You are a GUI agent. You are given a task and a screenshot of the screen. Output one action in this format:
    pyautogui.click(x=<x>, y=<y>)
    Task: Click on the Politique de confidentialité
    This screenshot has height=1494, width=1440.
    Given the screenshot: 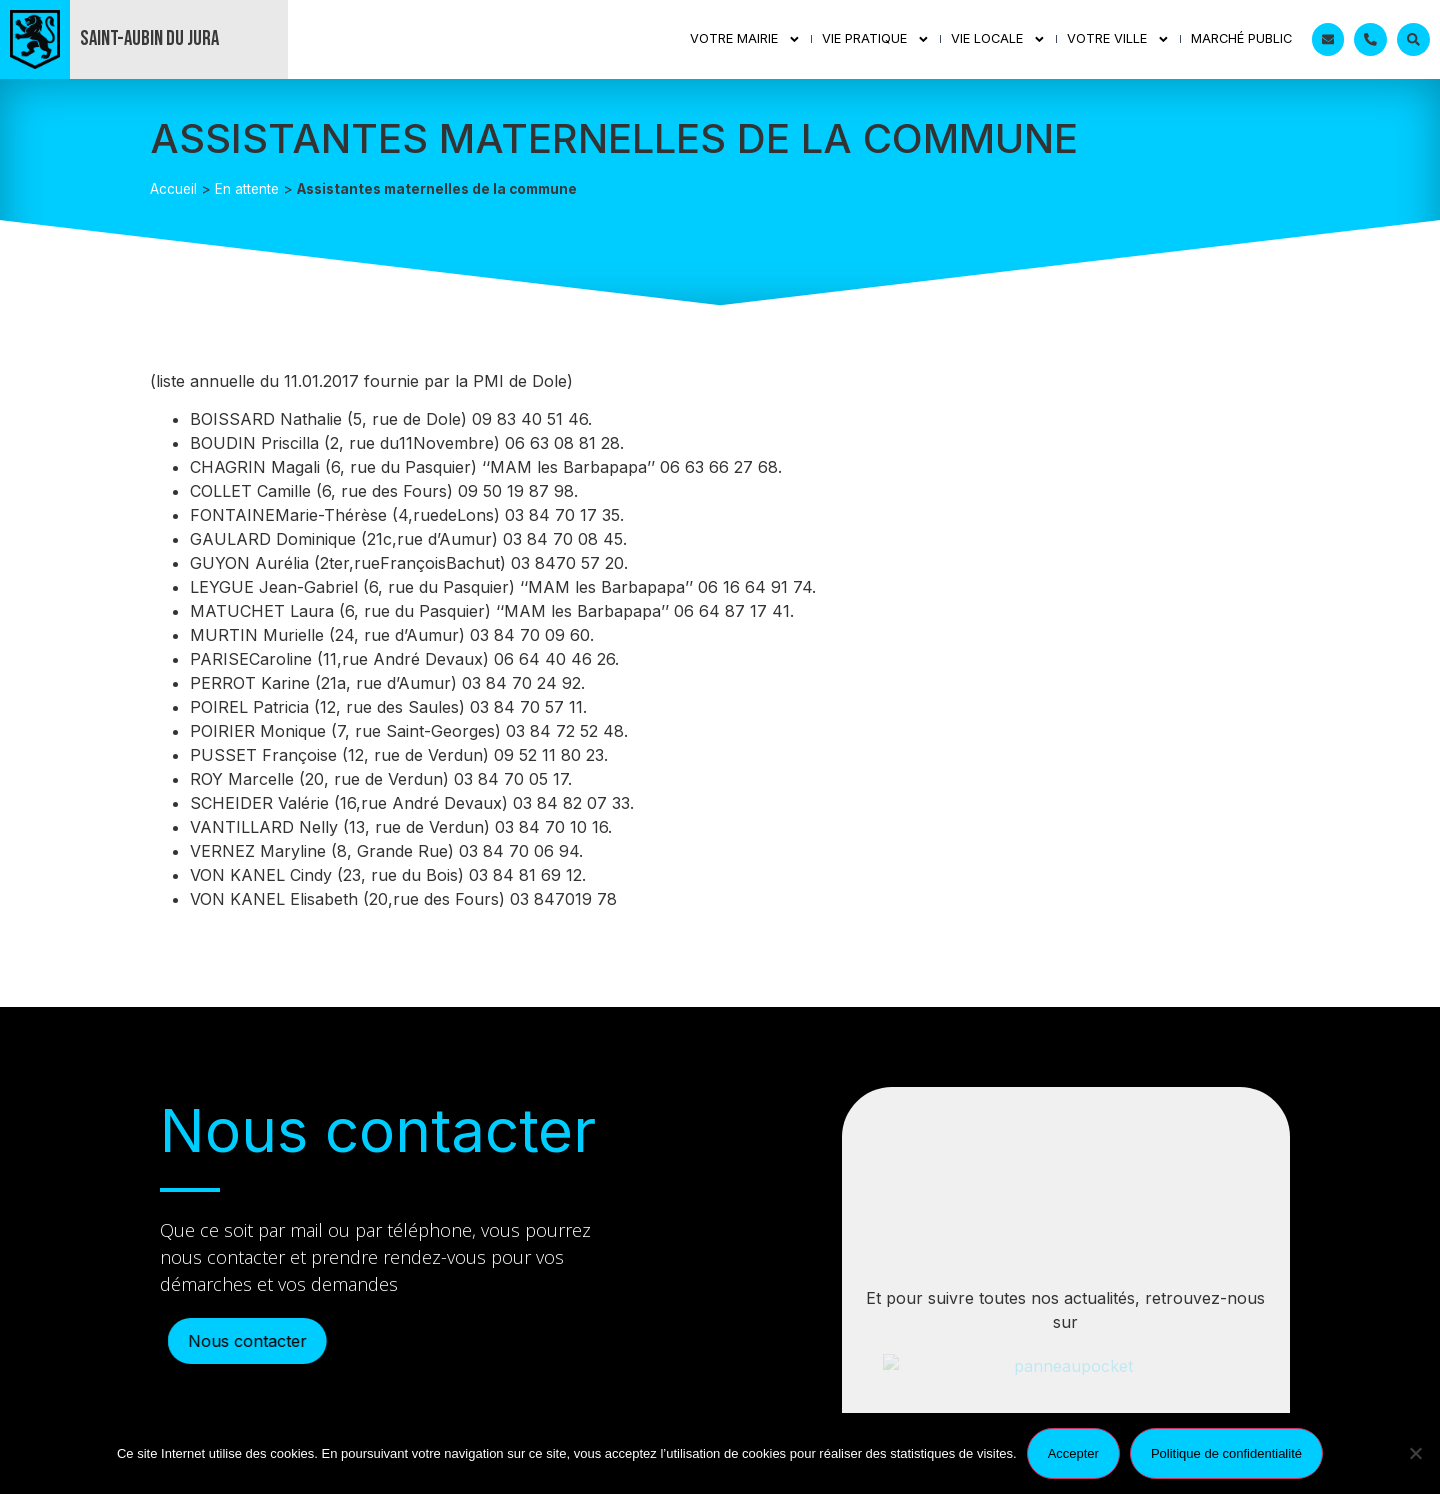 What is the action you would take?
    pyautogui.click(x=1226, y=1453)
    